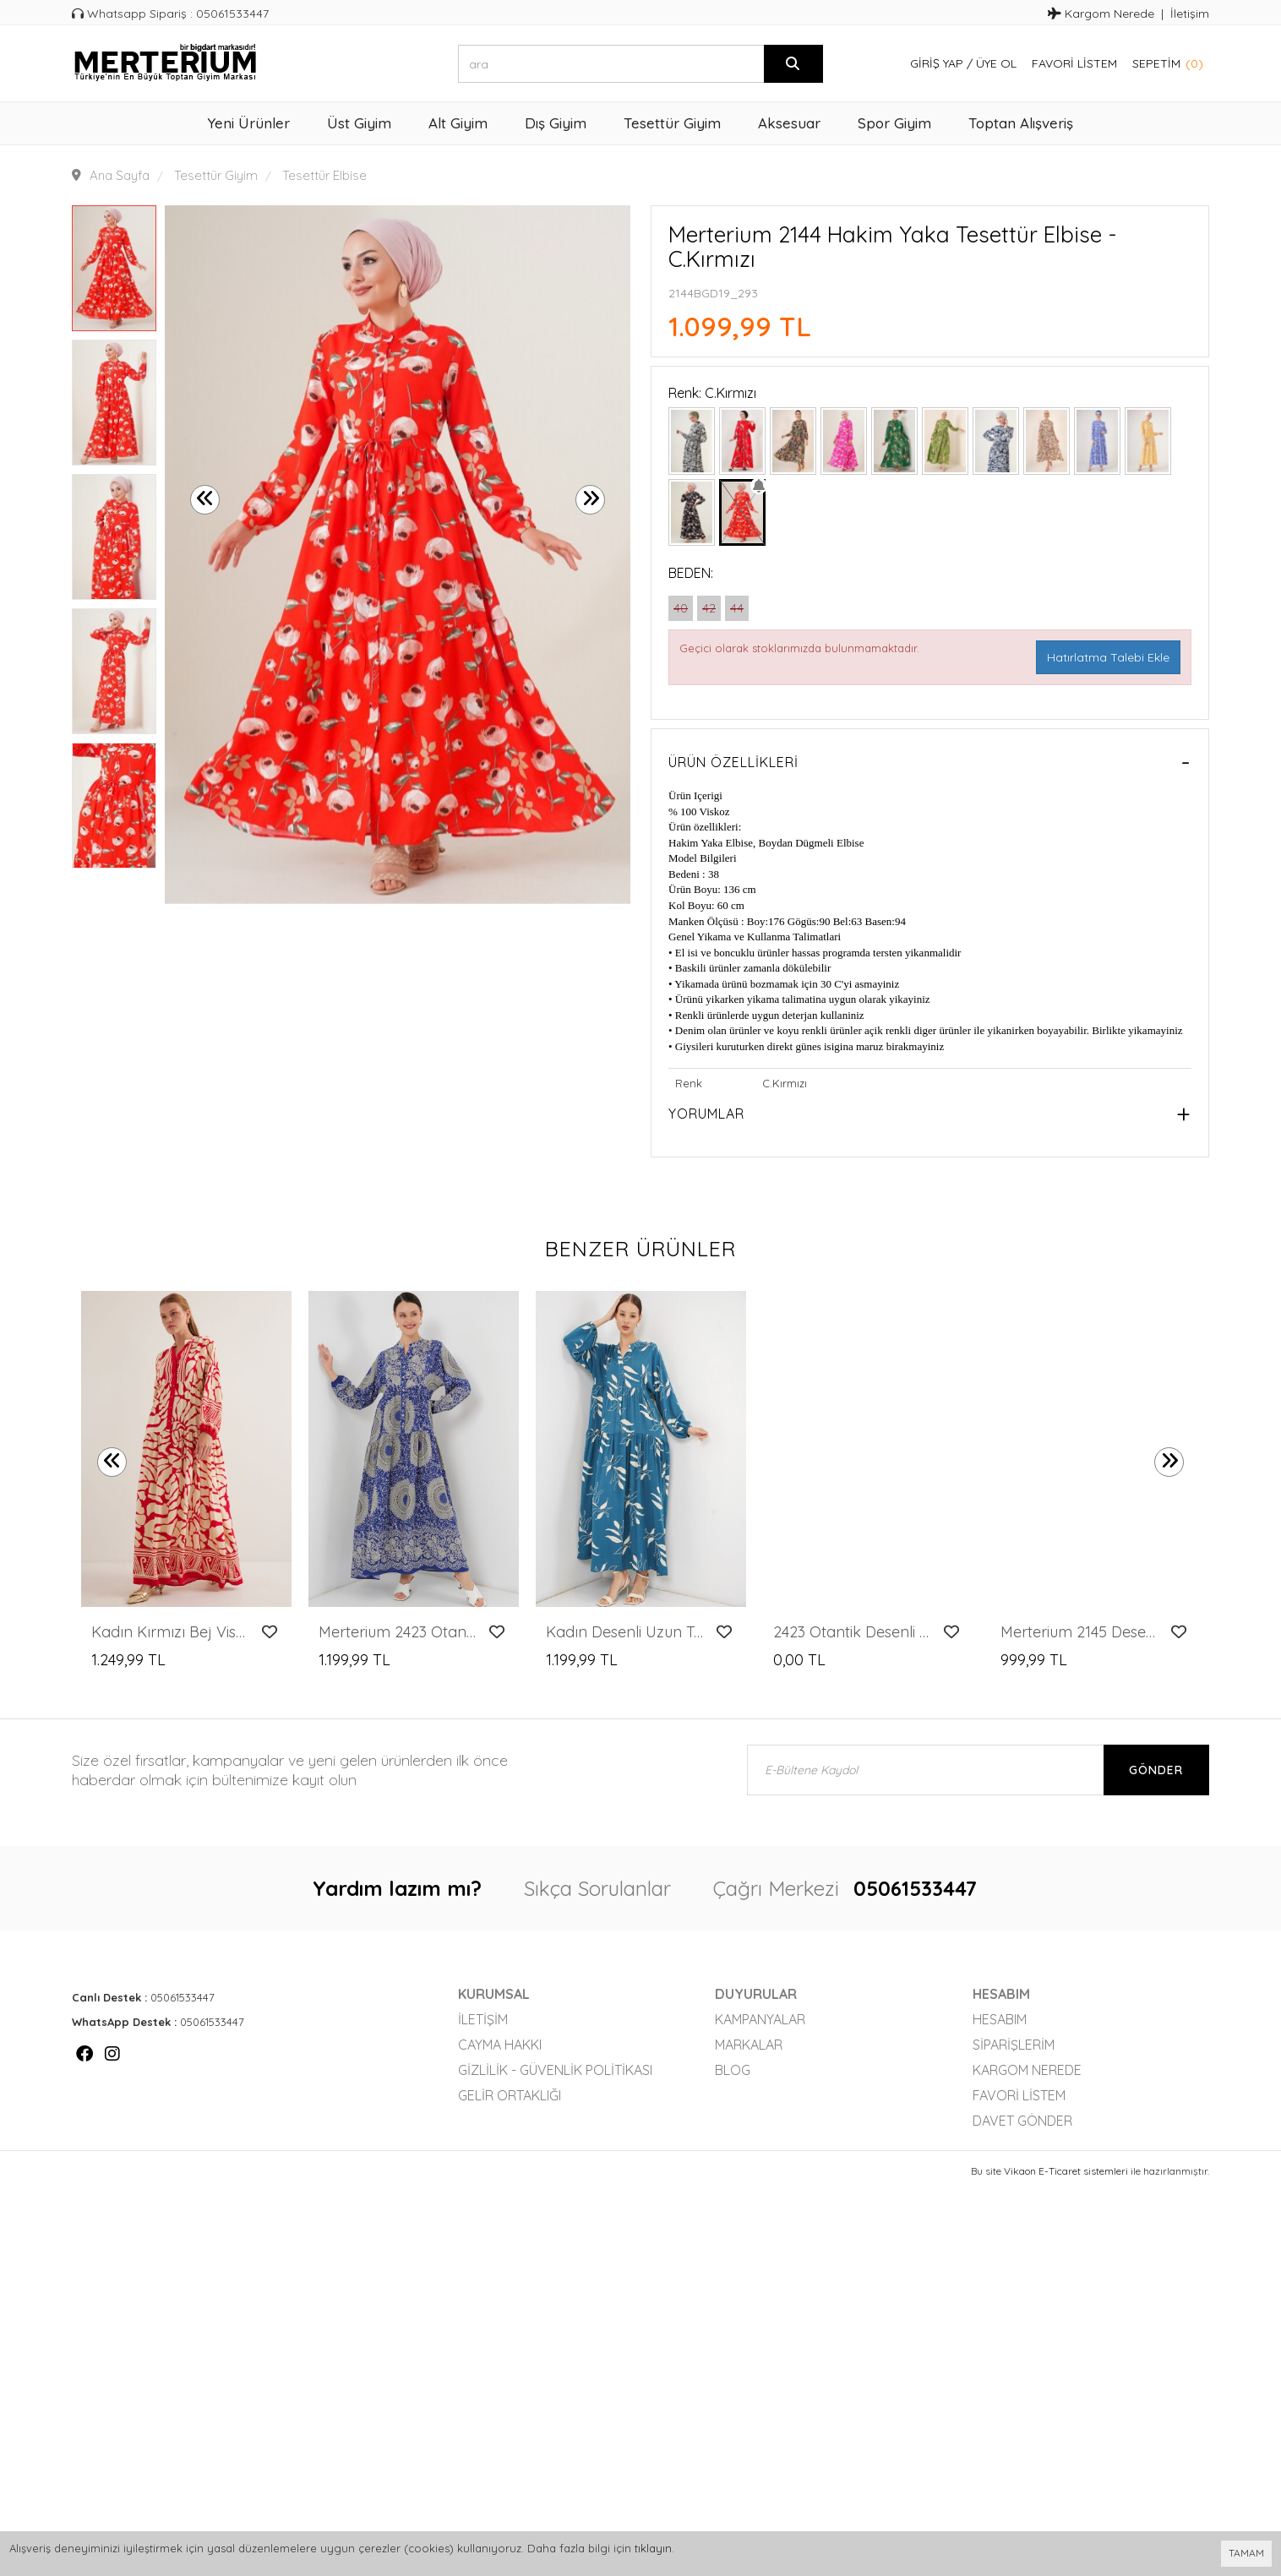  I want to click on Merterium 2145 Desenli Tesettür Elbise - Taş, so click(1081, 1632).